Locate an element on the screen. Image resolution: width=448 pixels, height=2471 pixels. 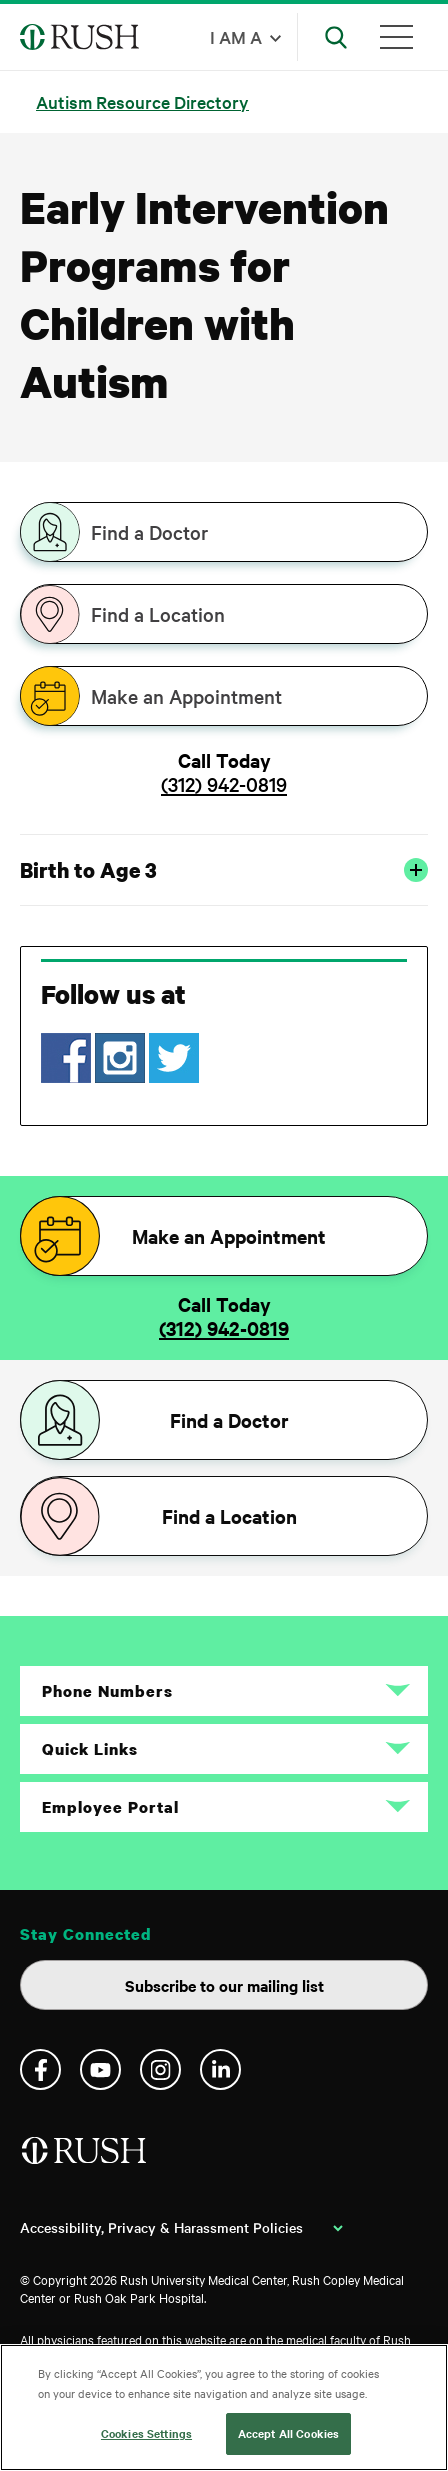
Find a Location is located at coordinates (158, 614).